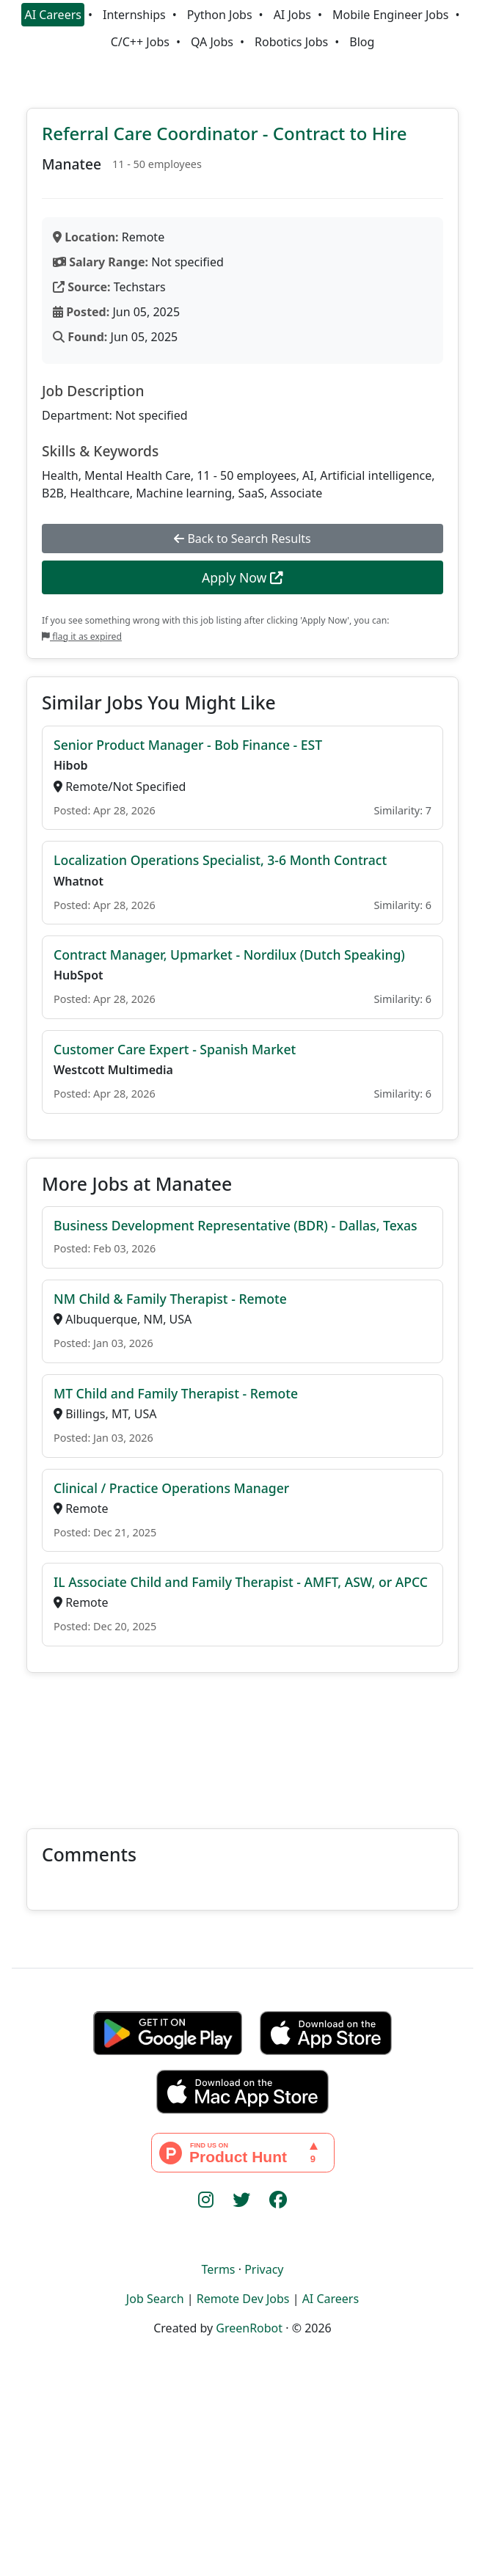 This screenshot has width=485, height=2576. Describe the element at coordinates (218, 2269) in the screenshot. I see `Terms` at that location.